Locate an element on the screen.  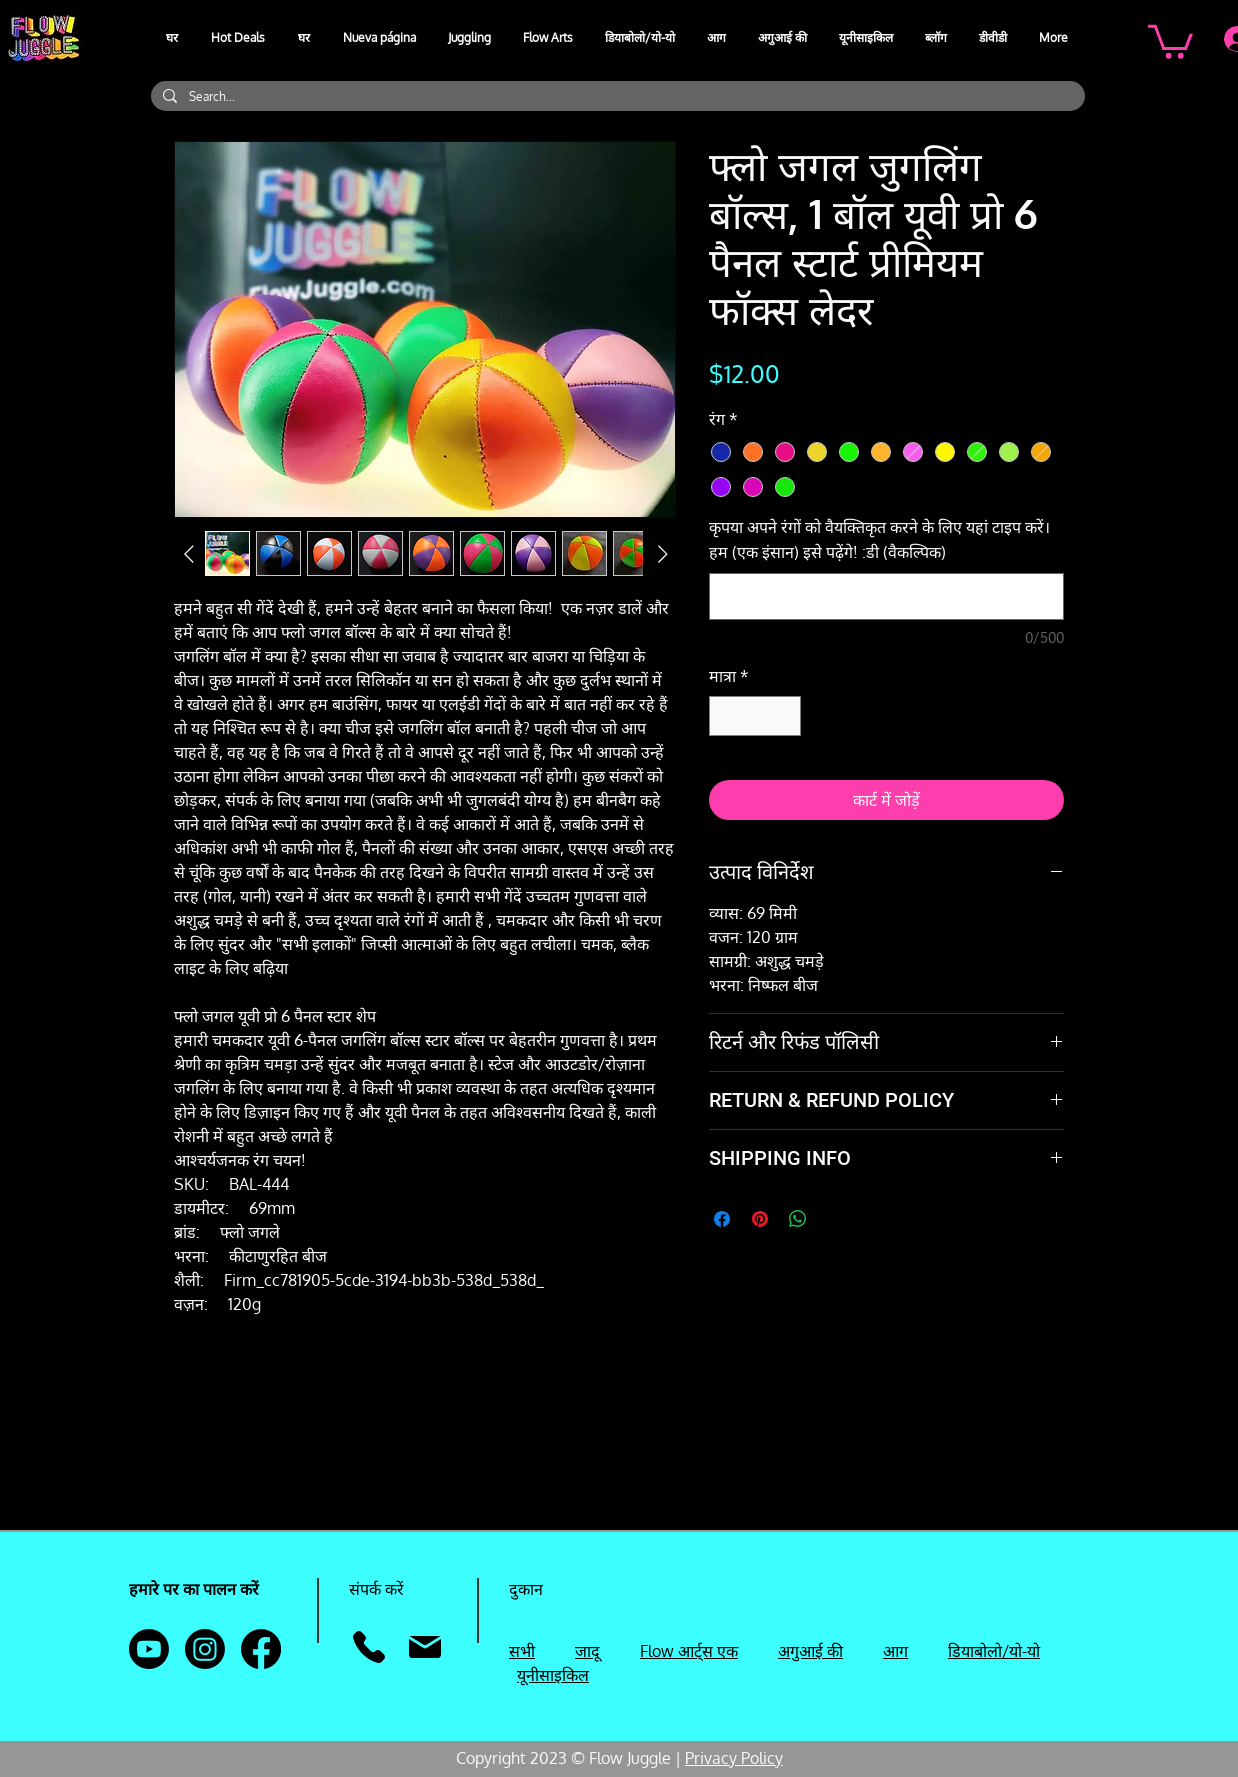
[Pinterest पर पिन करें] is located at coordinates (760, 1219).